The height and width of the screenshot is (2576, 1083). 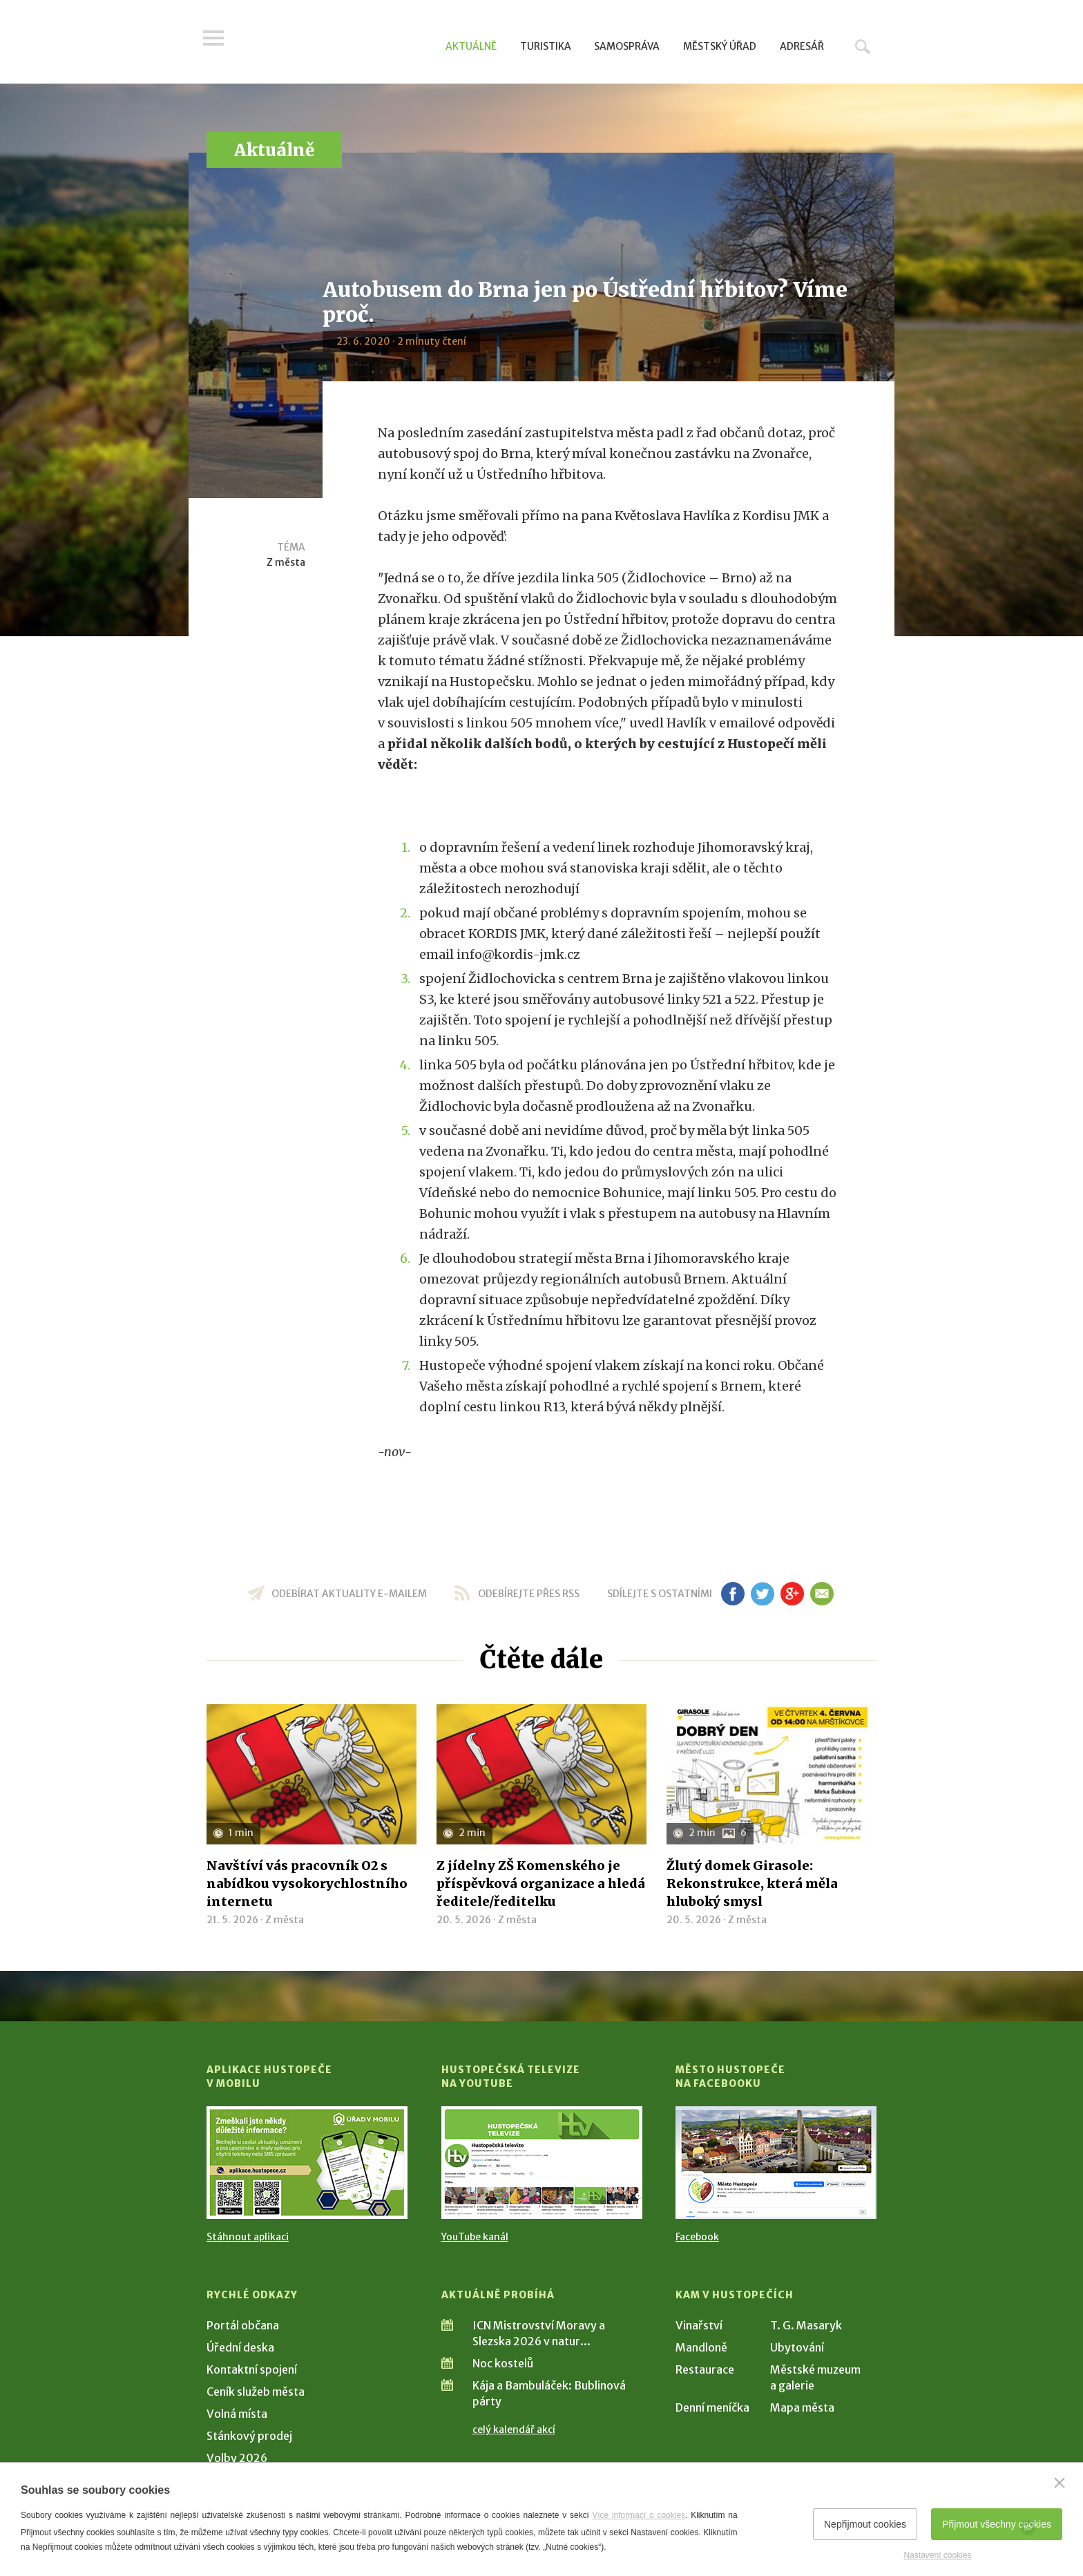 What do you see at coordinates (802, 46) in the screenshot?
I see `Adresář` at bounding box center [802, 46].